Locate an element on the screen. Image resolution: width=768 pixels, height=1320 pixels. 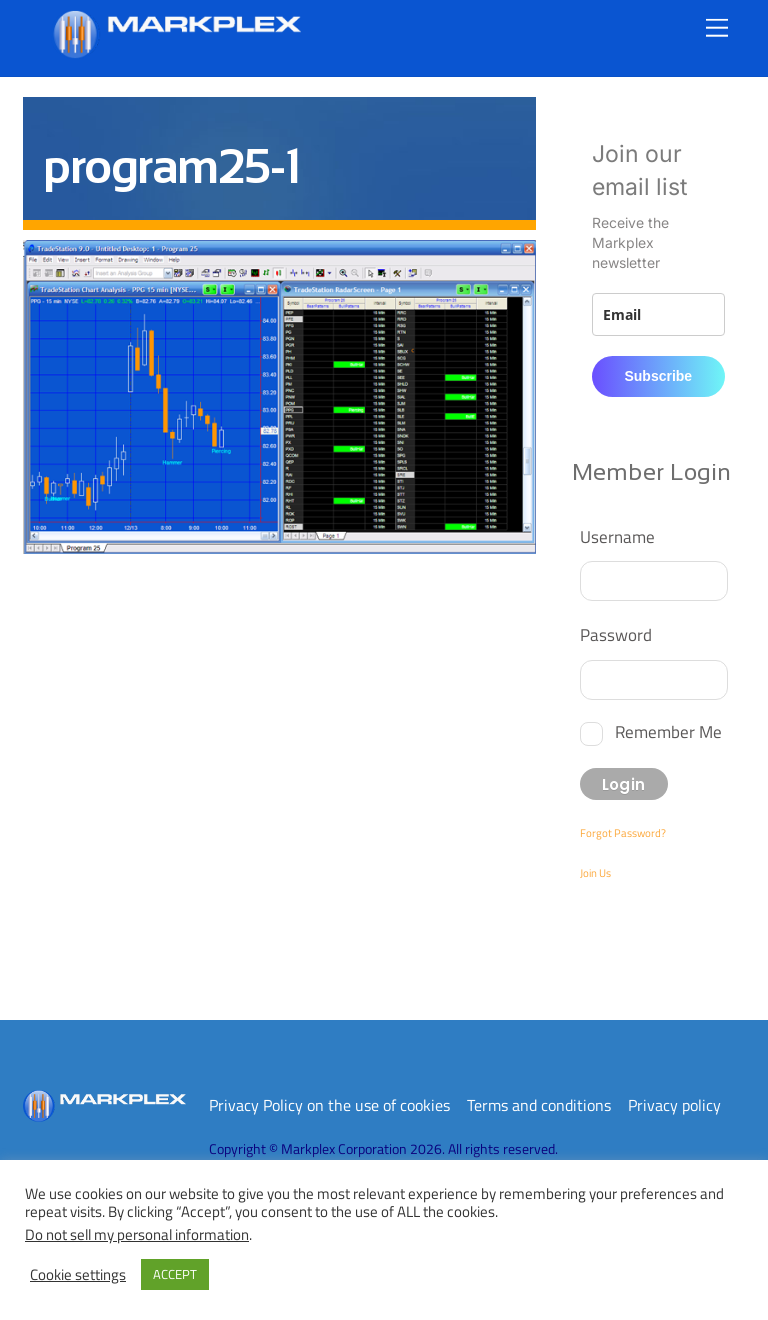
Privacy policy is located at coordinates (674, 1105).